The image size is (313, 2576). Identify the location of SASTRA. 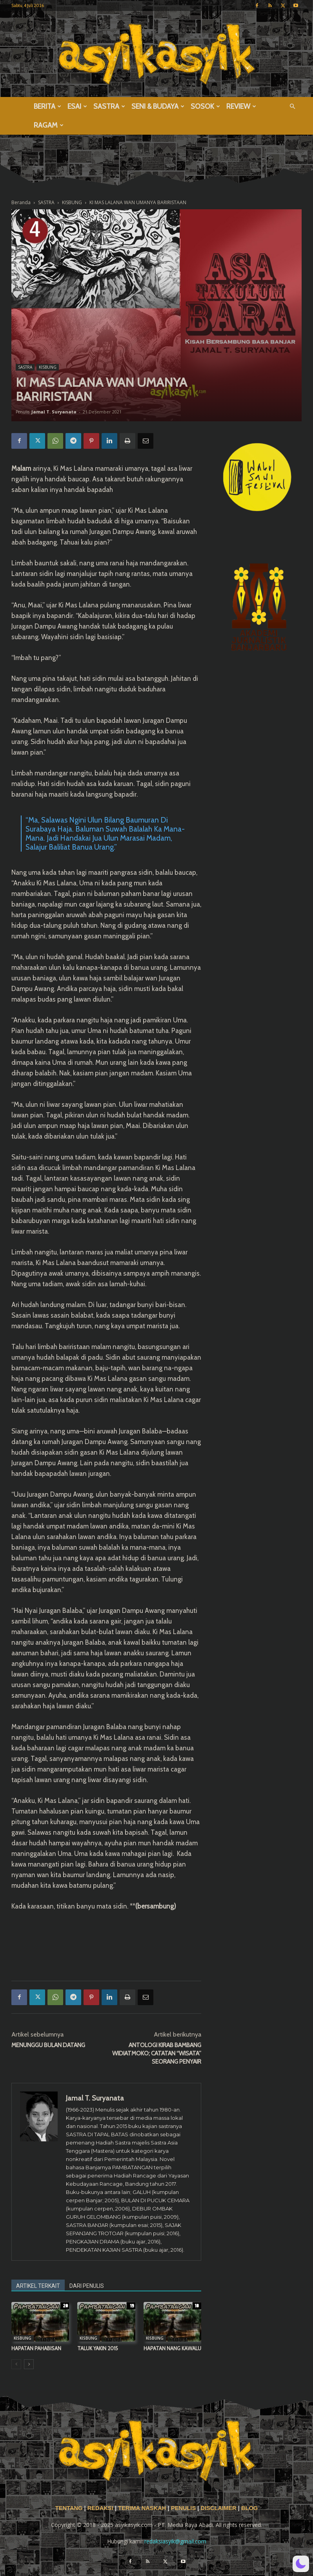
(109, 106).